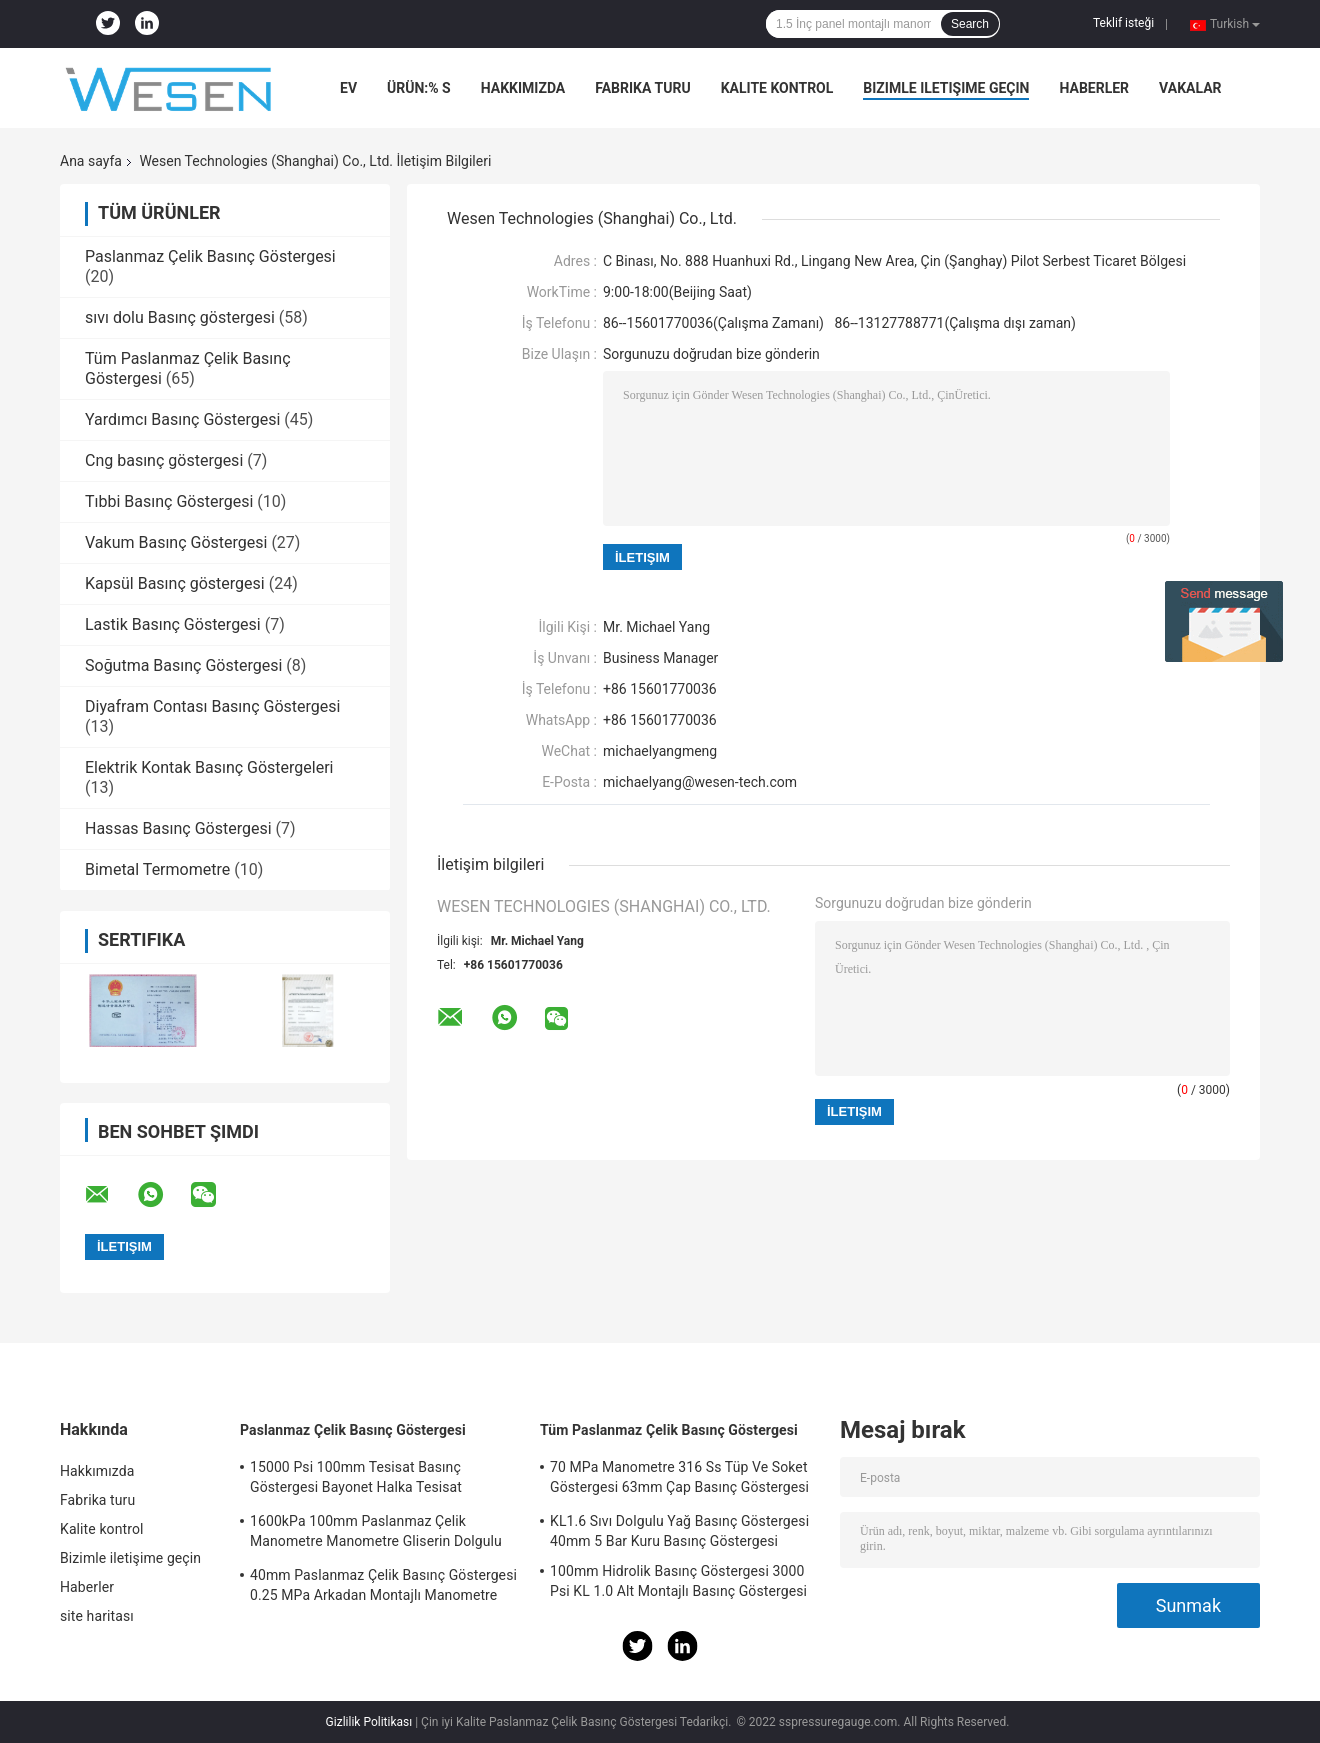 The image size is (1320, 1743). Describe the element at coordinates (212, 706) in the screenshot. I see `Diyafram Contası Basınç Göstergesi` at that location.